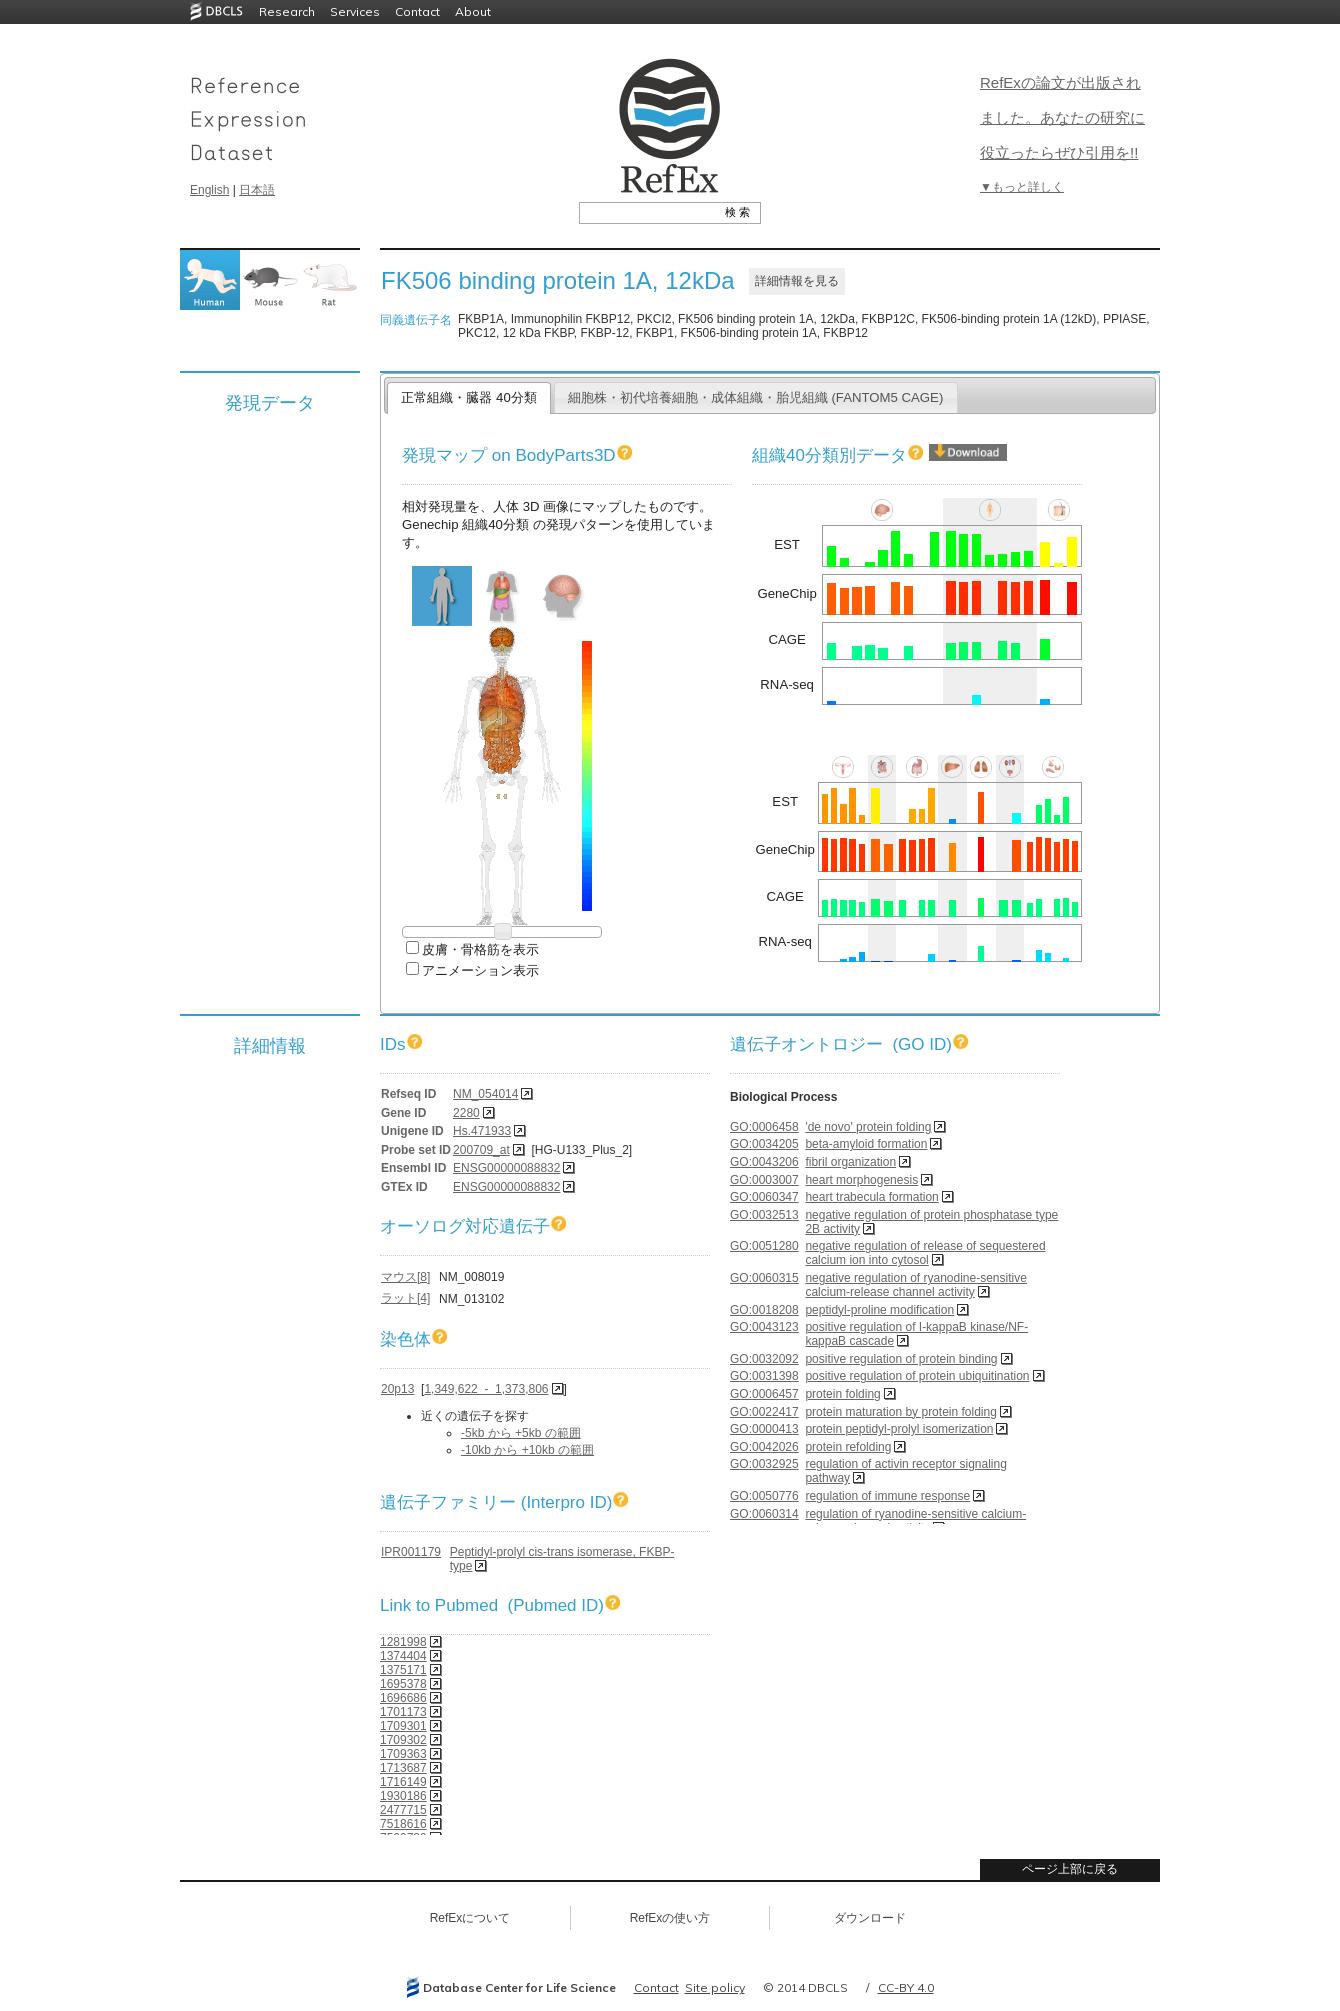 The height and width of the screenshot is (2011, 1340). I want to click on positive regulation of protein ubiquitination, so click(917, 1376).